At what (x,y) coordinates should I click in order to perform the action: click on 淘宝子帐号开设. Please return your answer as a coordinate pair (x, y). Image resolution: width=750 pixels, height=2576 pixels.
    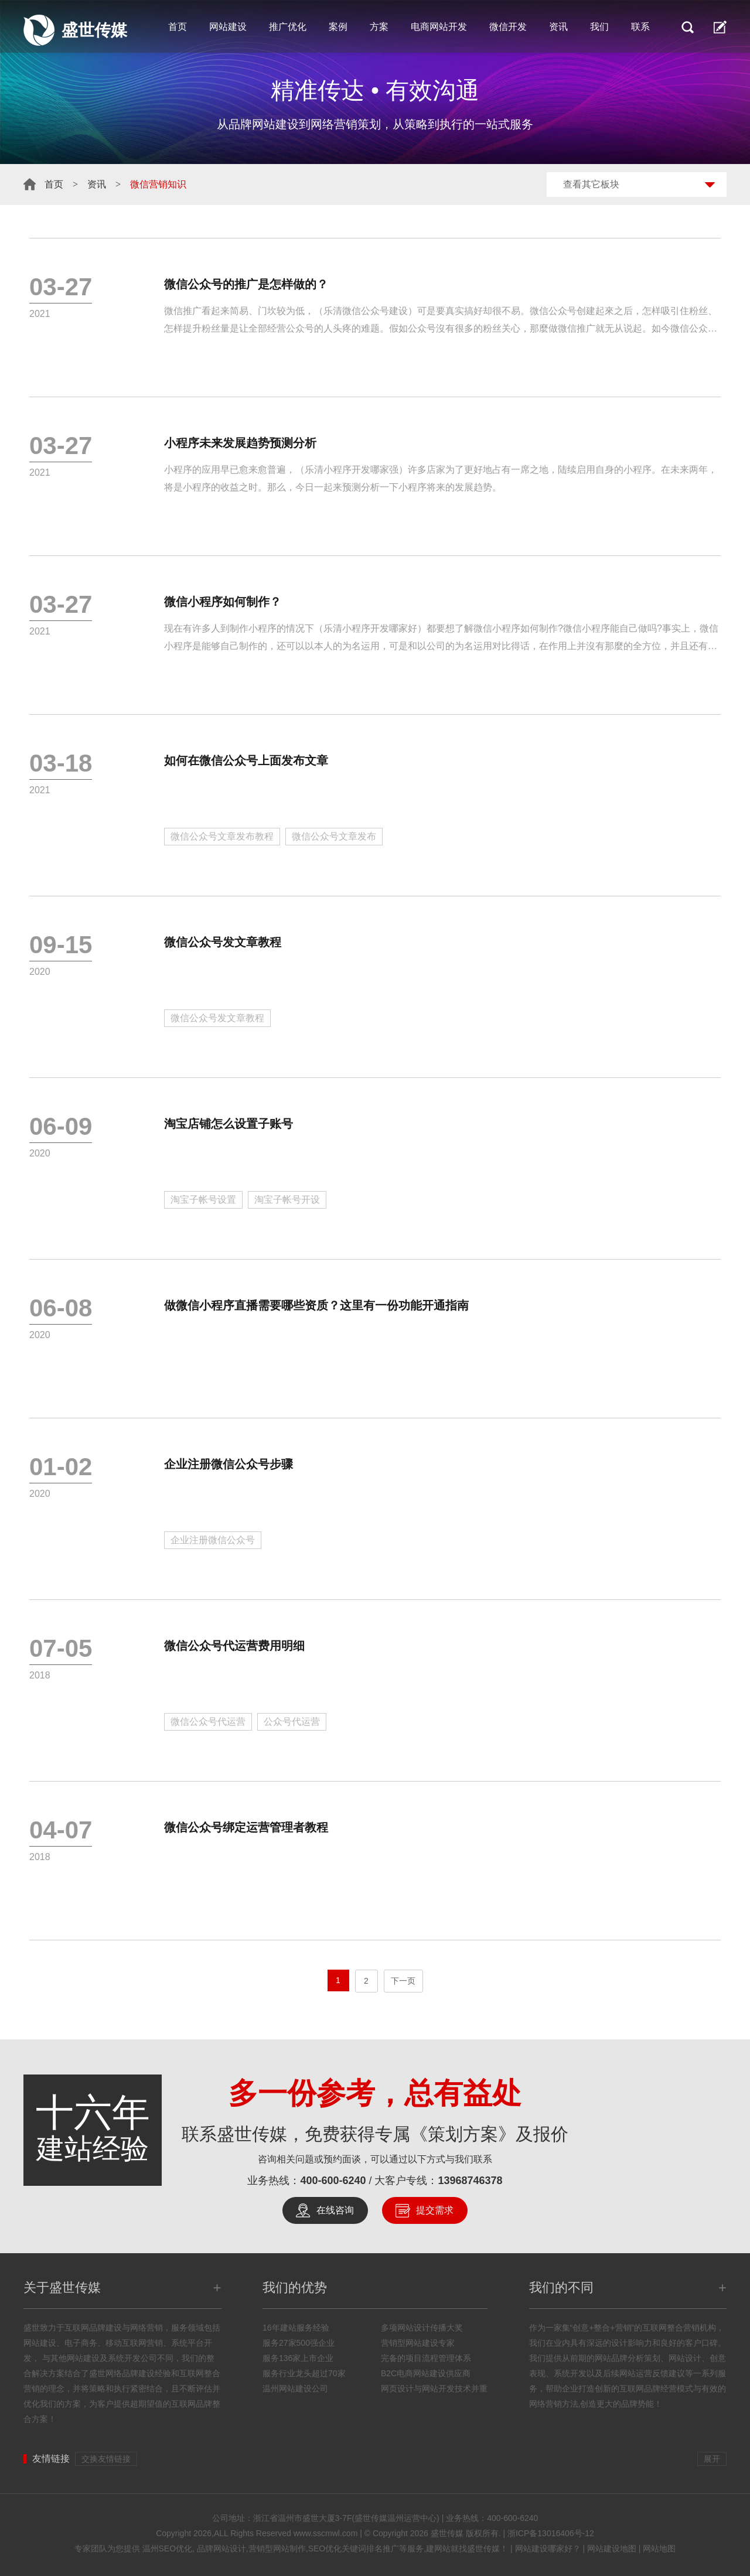
    Looking at the image, I should click on (287, 1200).